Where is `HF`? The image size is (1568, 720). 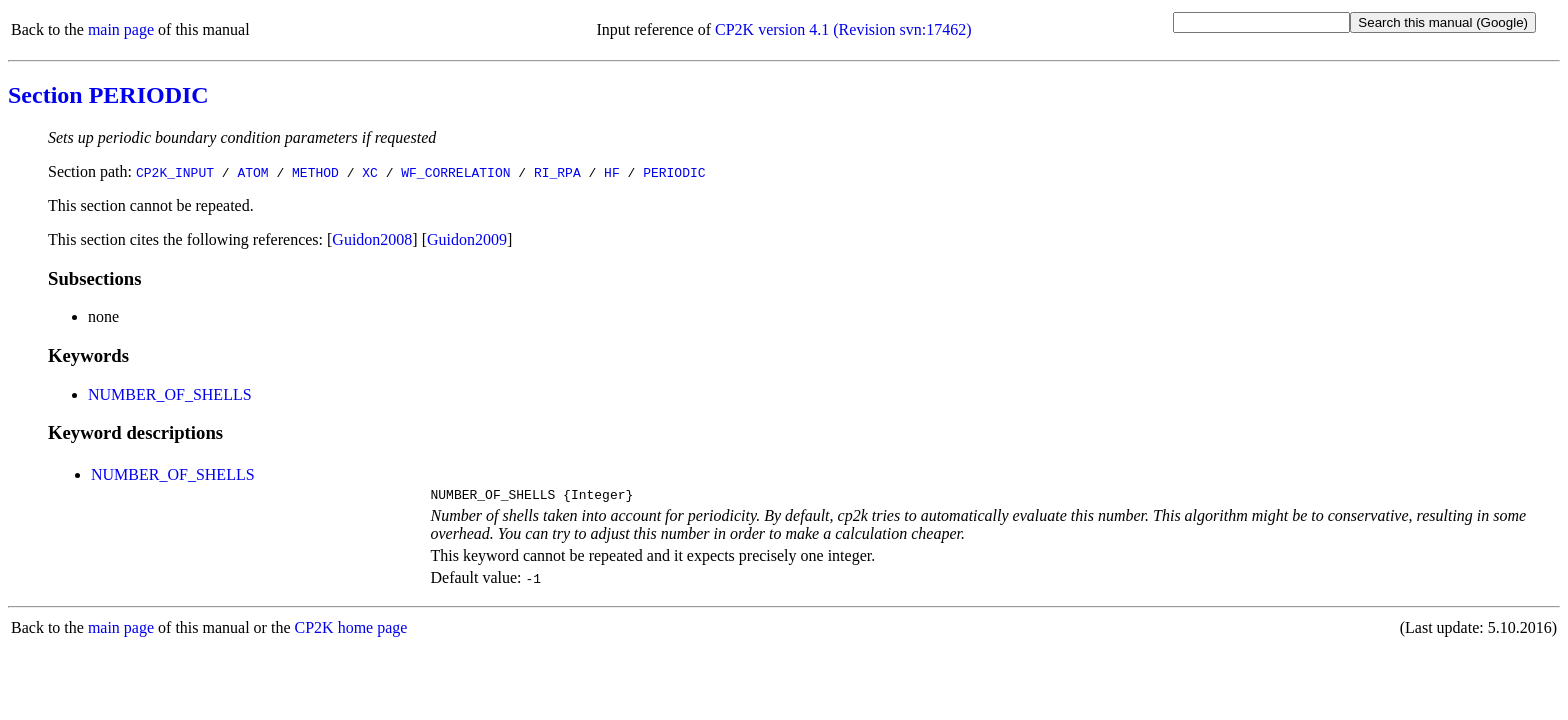 HF is located at coordinates (612, 172).